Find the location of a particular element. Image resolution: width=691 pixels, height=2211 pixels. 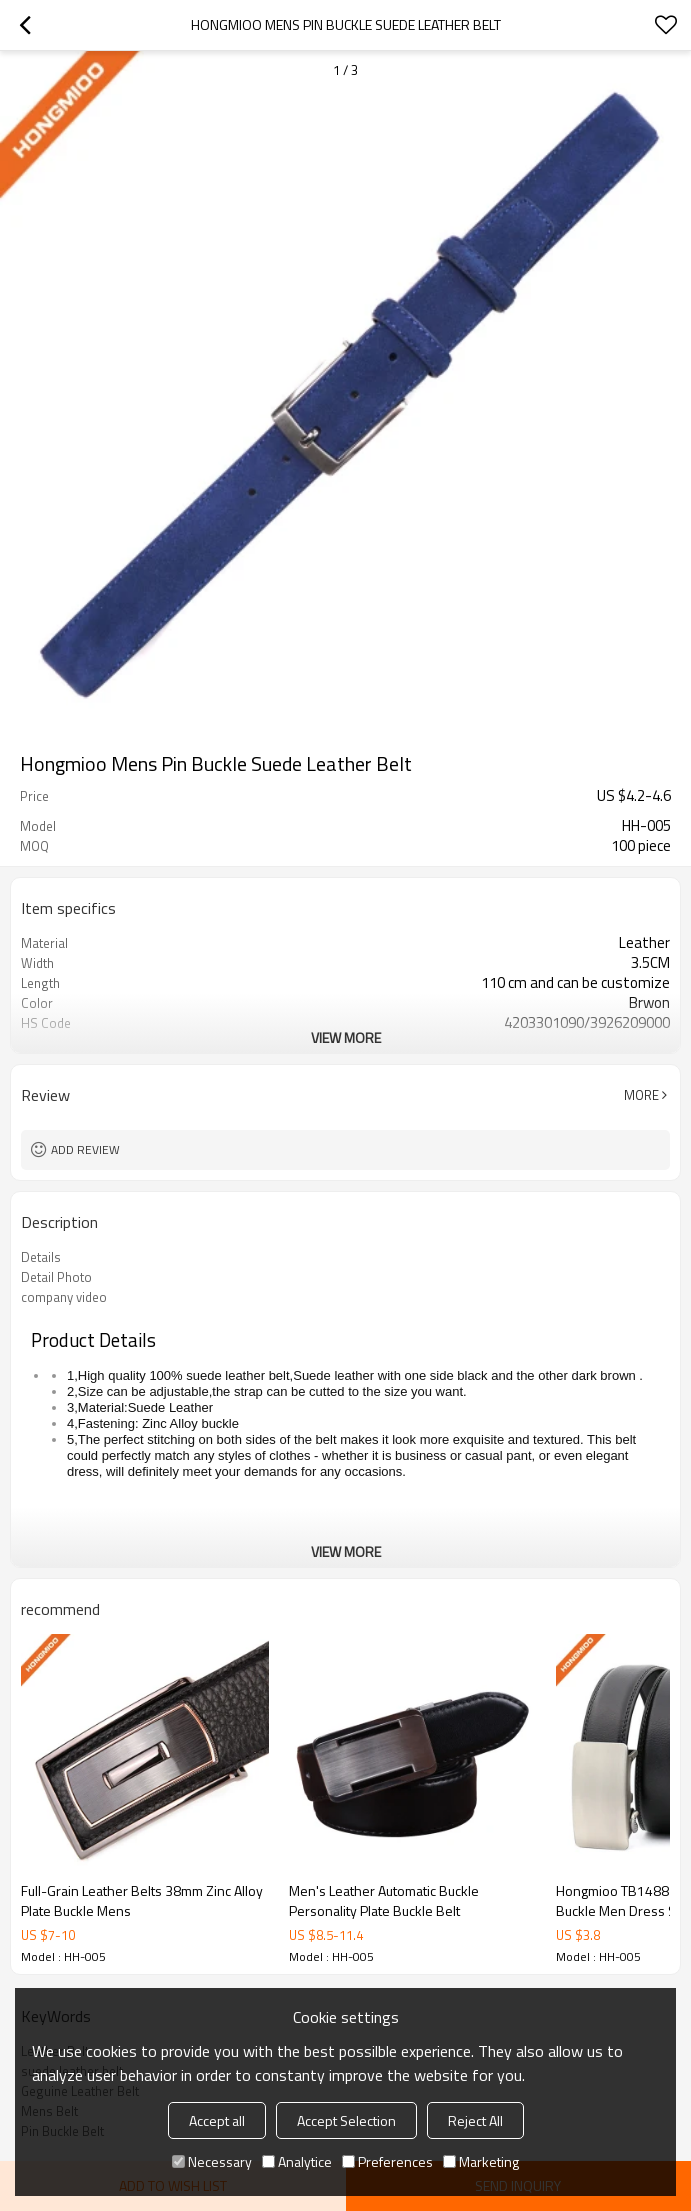

Marketing is located at coordinates (481, 2161).